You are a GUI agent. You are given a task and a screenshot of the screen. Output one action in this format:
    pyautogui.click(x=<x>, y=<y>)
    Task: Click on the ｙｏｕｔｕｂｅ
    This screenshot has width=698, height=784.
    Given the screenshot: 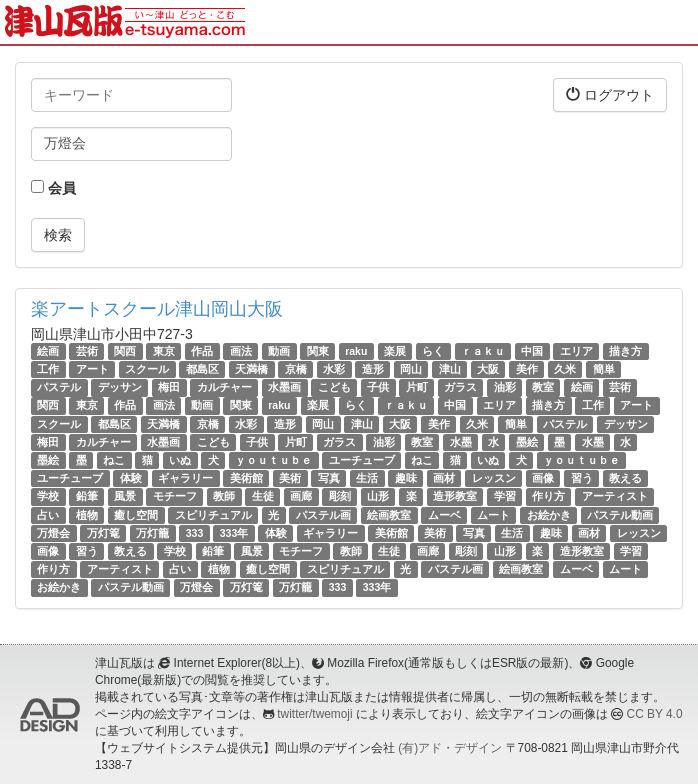 What is the action you would take?
    pyautogui.click(x=273, y=460)
    